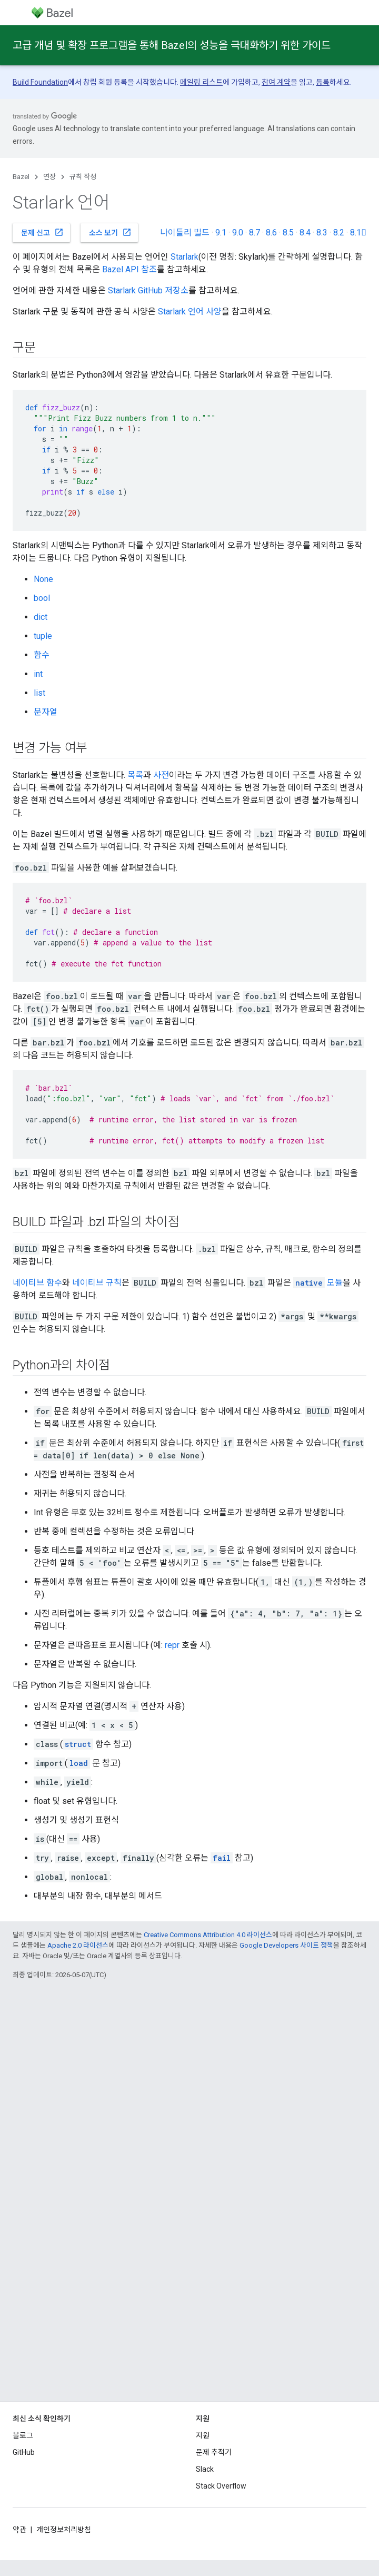 The image size is (379, 2576). Describe the element at coordinates (37, 1283) in the screenshot. I see `네이티브 함수` at that location.